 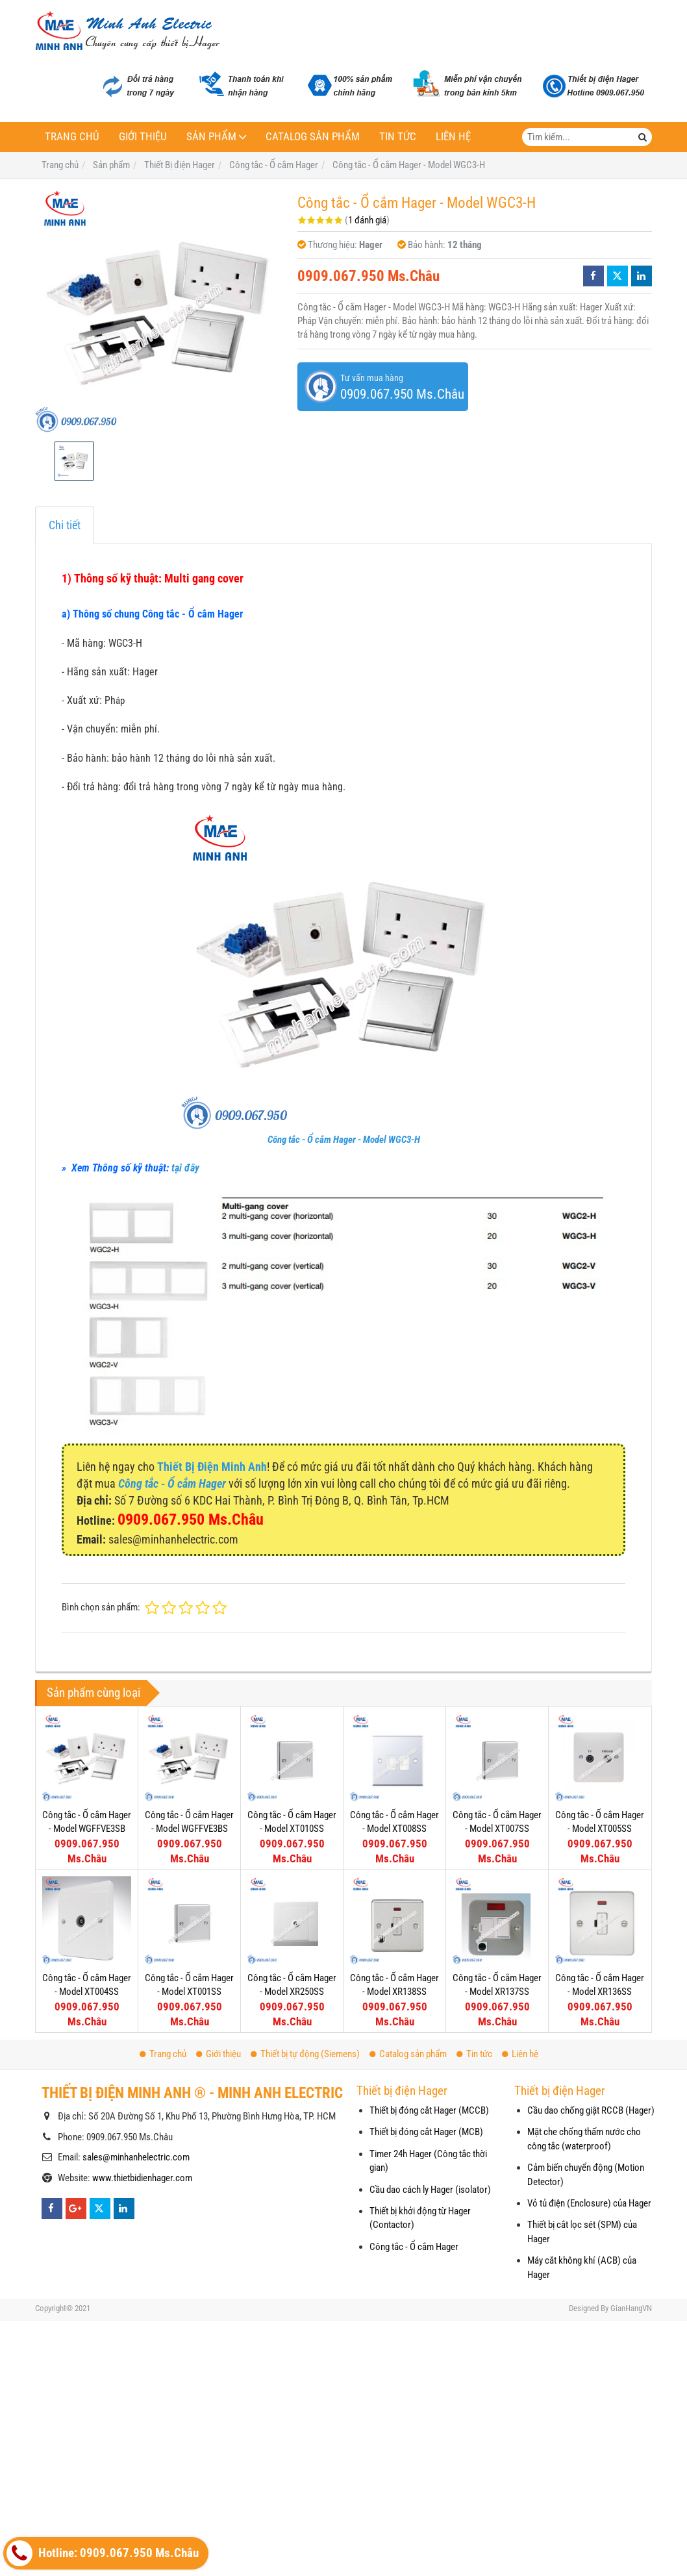 I want to click on Công tắc - Ổ cắm Hager - Model WGC3-H, so click(x=344, y=1139).